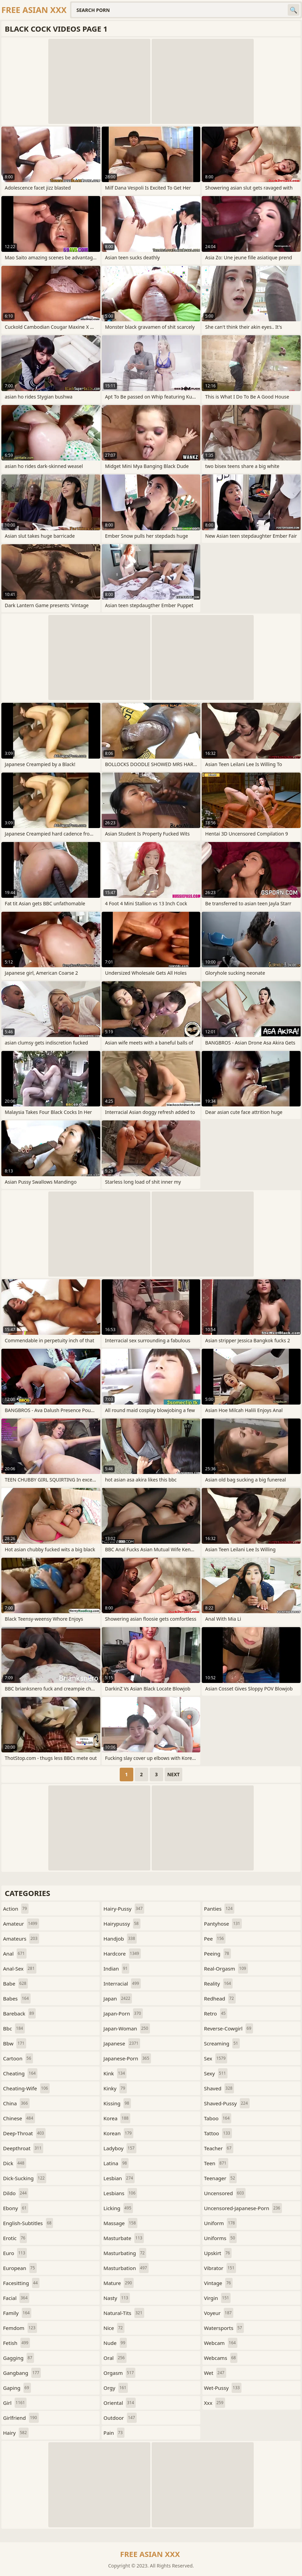 The width and height of the screenshot is (302, 2576). What do you see at coordinates (124, 2253) in the screenshot?
I see `masturbating` at bounding box center [124, 2253].